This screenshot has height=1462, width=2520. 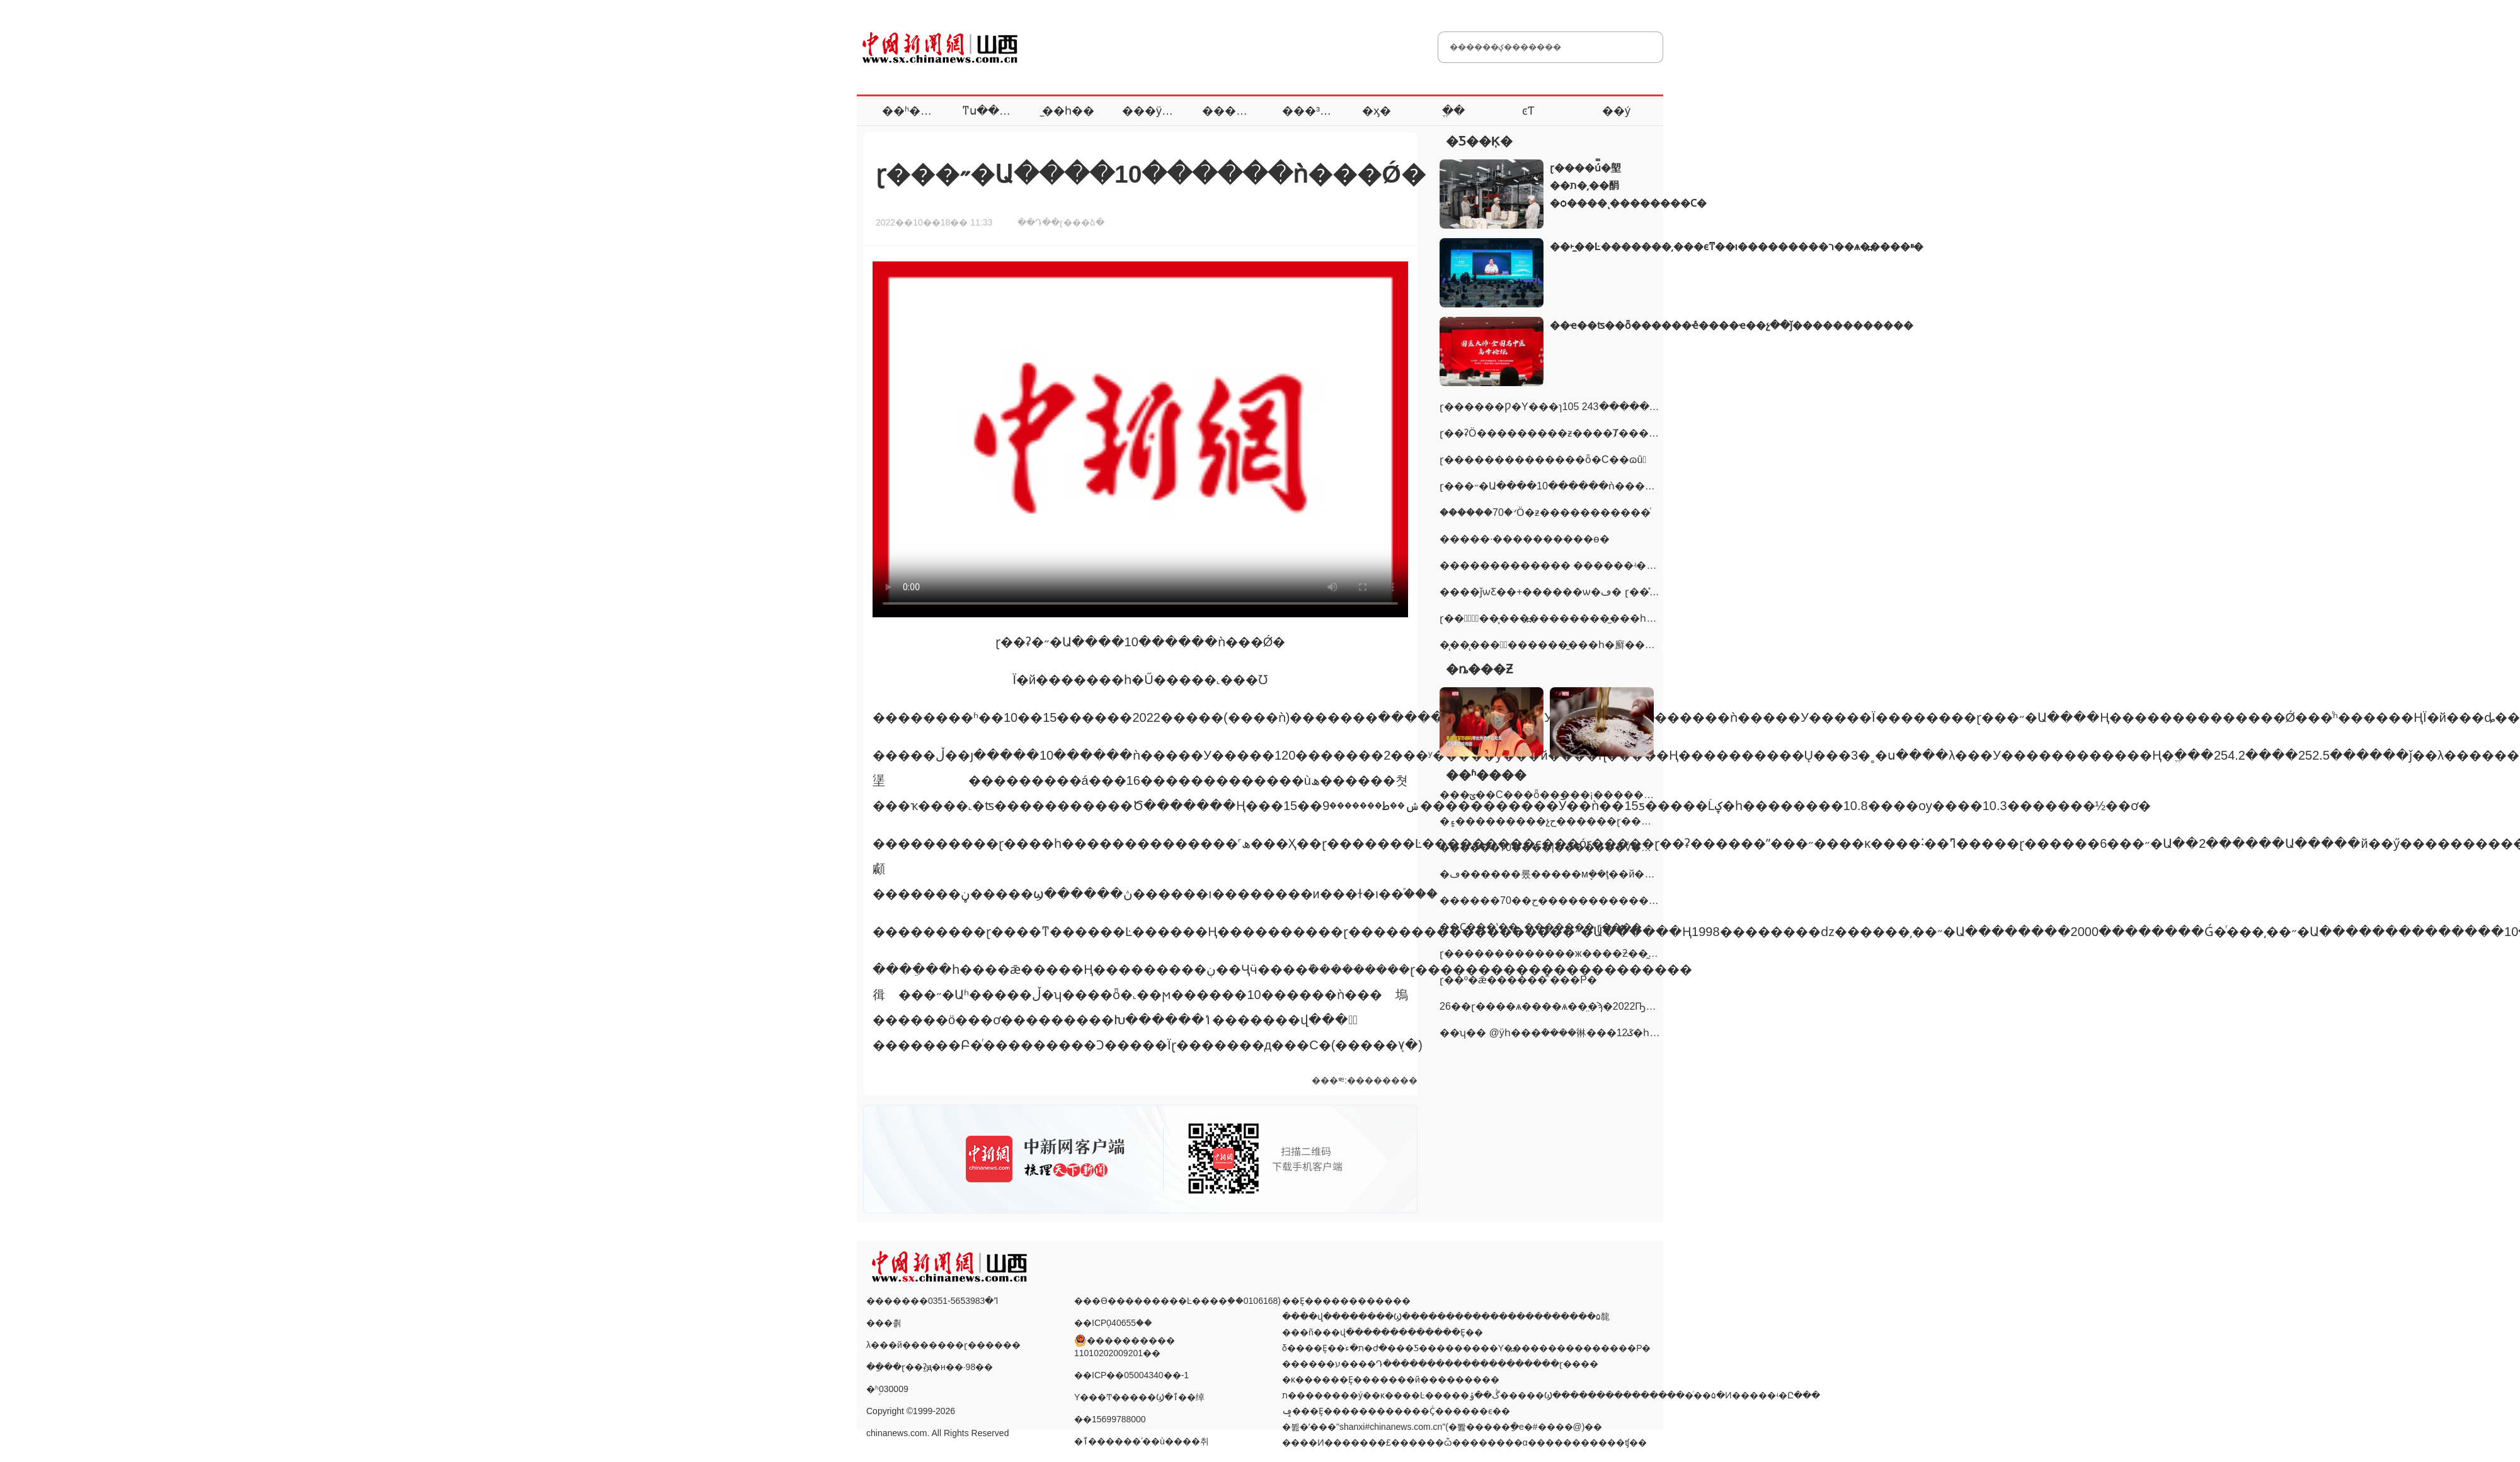 What do you see at coordinates (1453, 111) in the screenshot?
I see `ֱ��` at bounding box center [1453, 111].